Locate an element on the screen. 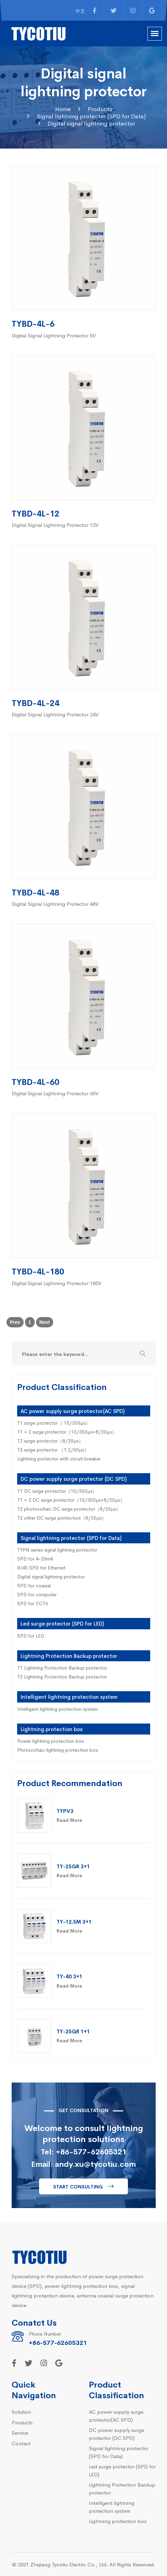 This screenshot has width=167, height=2576. Digital signal lightning protector is located at coordinates (91, 123).